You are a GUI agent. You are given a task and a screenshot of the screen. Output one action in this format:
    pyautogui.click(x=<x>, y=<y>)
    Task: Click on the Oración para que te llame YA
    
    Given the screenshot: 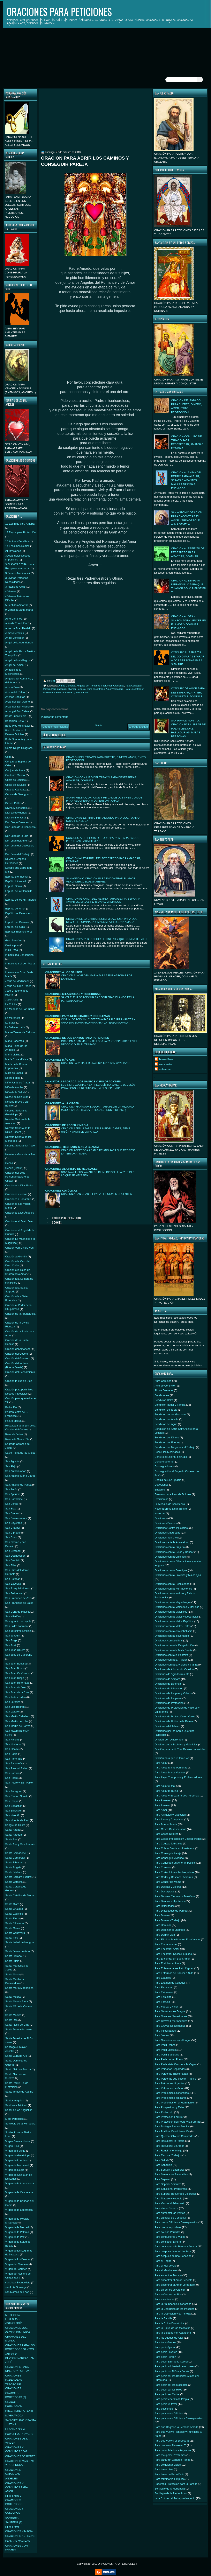 What is the action you would take?
    pyautogui.click(x=172, y=1758)
    